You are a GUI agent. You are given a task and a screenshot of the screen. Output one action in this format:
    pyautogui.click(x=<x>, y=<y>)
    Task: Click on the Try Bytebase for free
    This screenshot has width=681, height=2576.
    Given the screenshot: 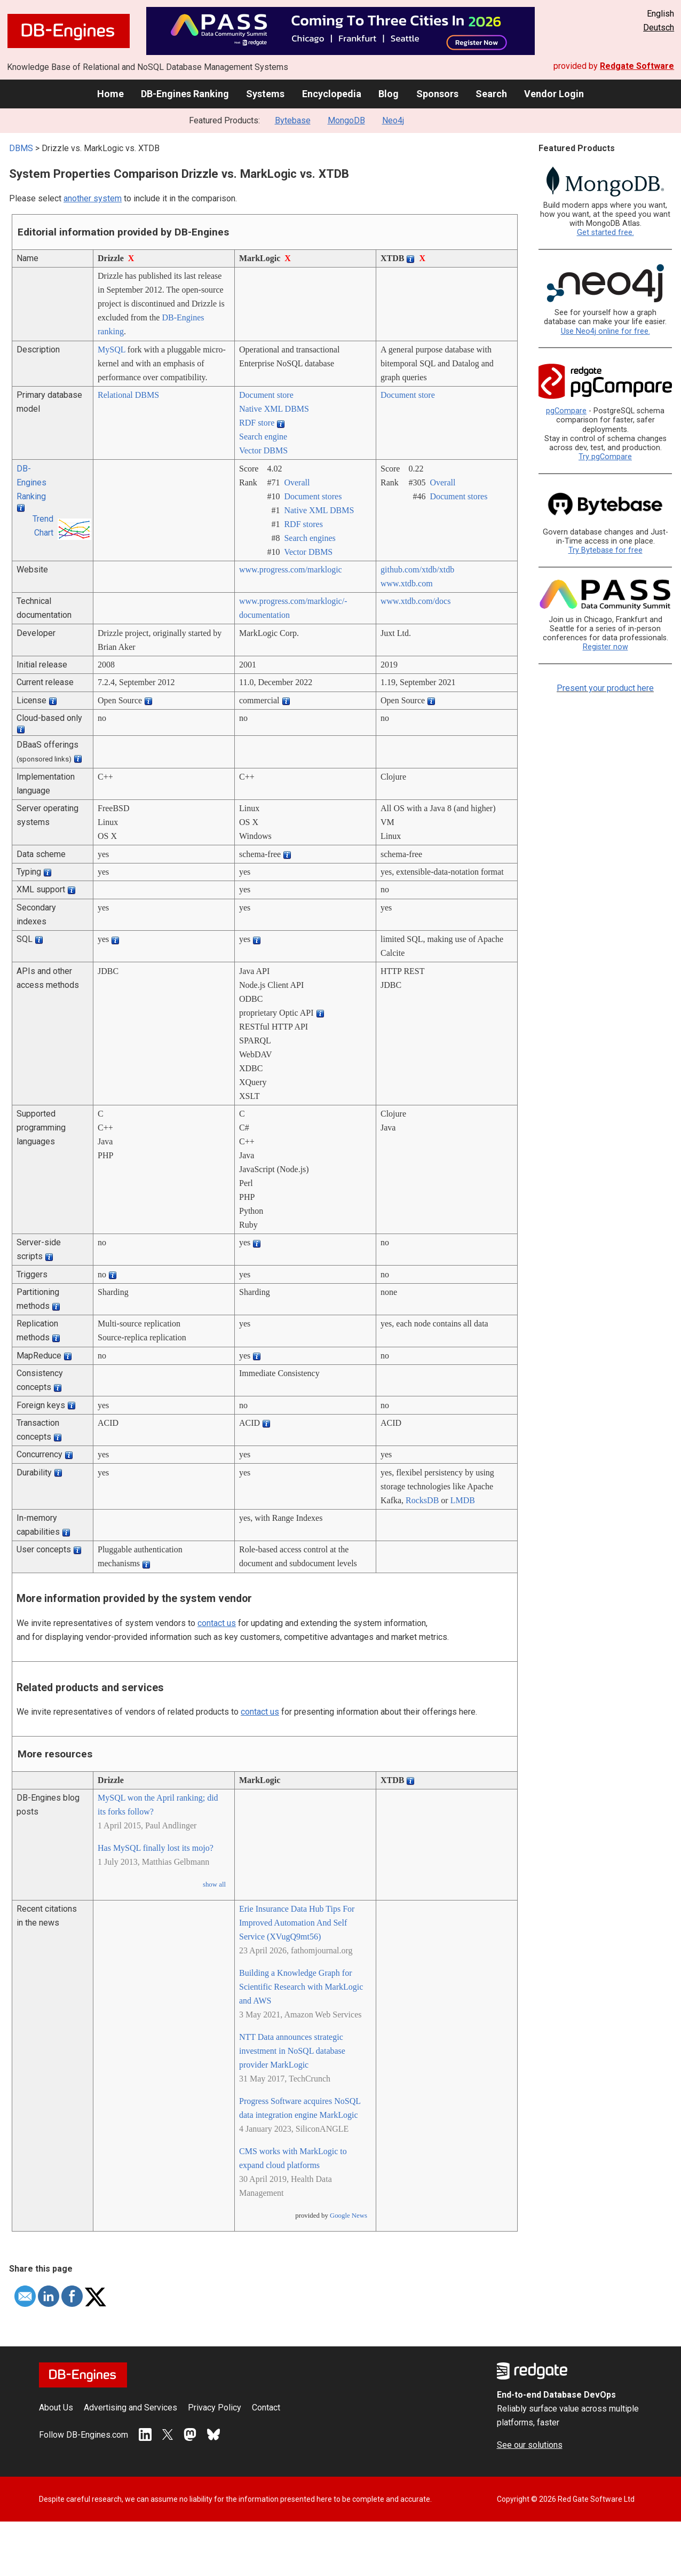 What is the action you would take?
    pyautogui.click(x=605, y=550)
    